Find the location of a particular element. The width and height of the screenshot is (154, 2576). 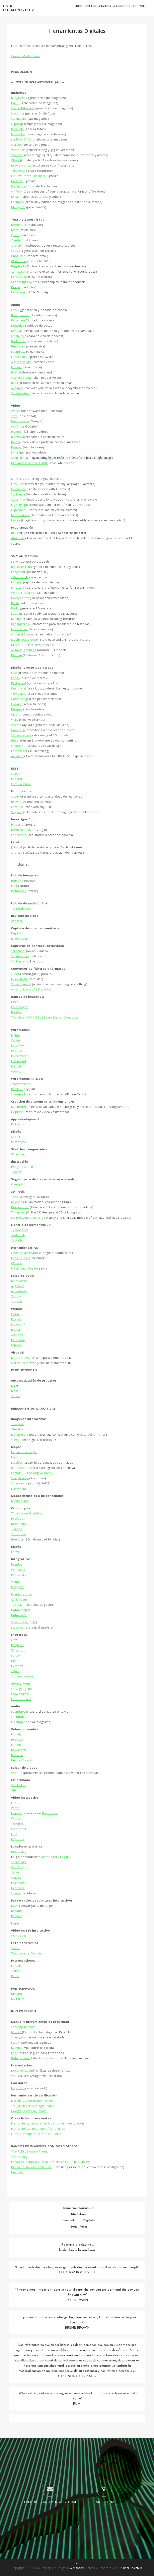

StoryMap.js is located at coordinates (20, 1478).